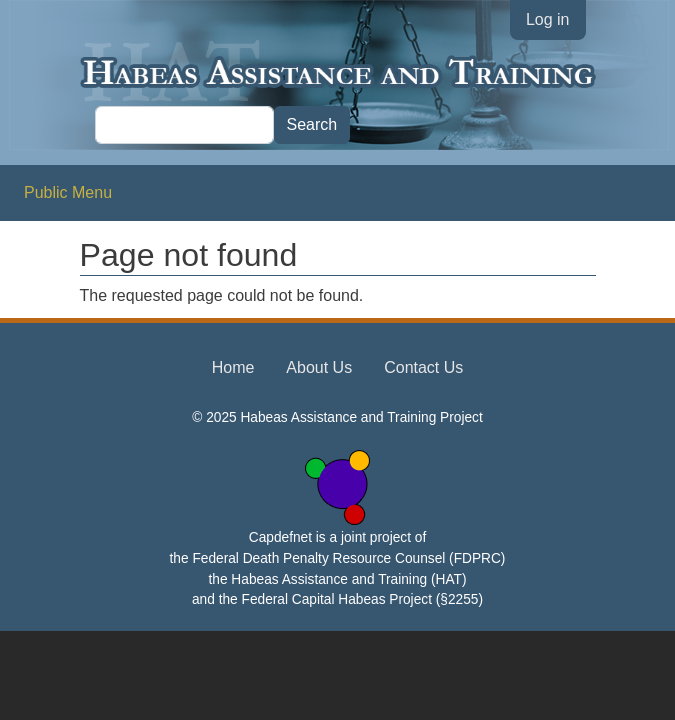 This screenshot has width=675, height=720. Describe the element at coordinates (319, 367) in the screenshot. I see `About Us` at that location.